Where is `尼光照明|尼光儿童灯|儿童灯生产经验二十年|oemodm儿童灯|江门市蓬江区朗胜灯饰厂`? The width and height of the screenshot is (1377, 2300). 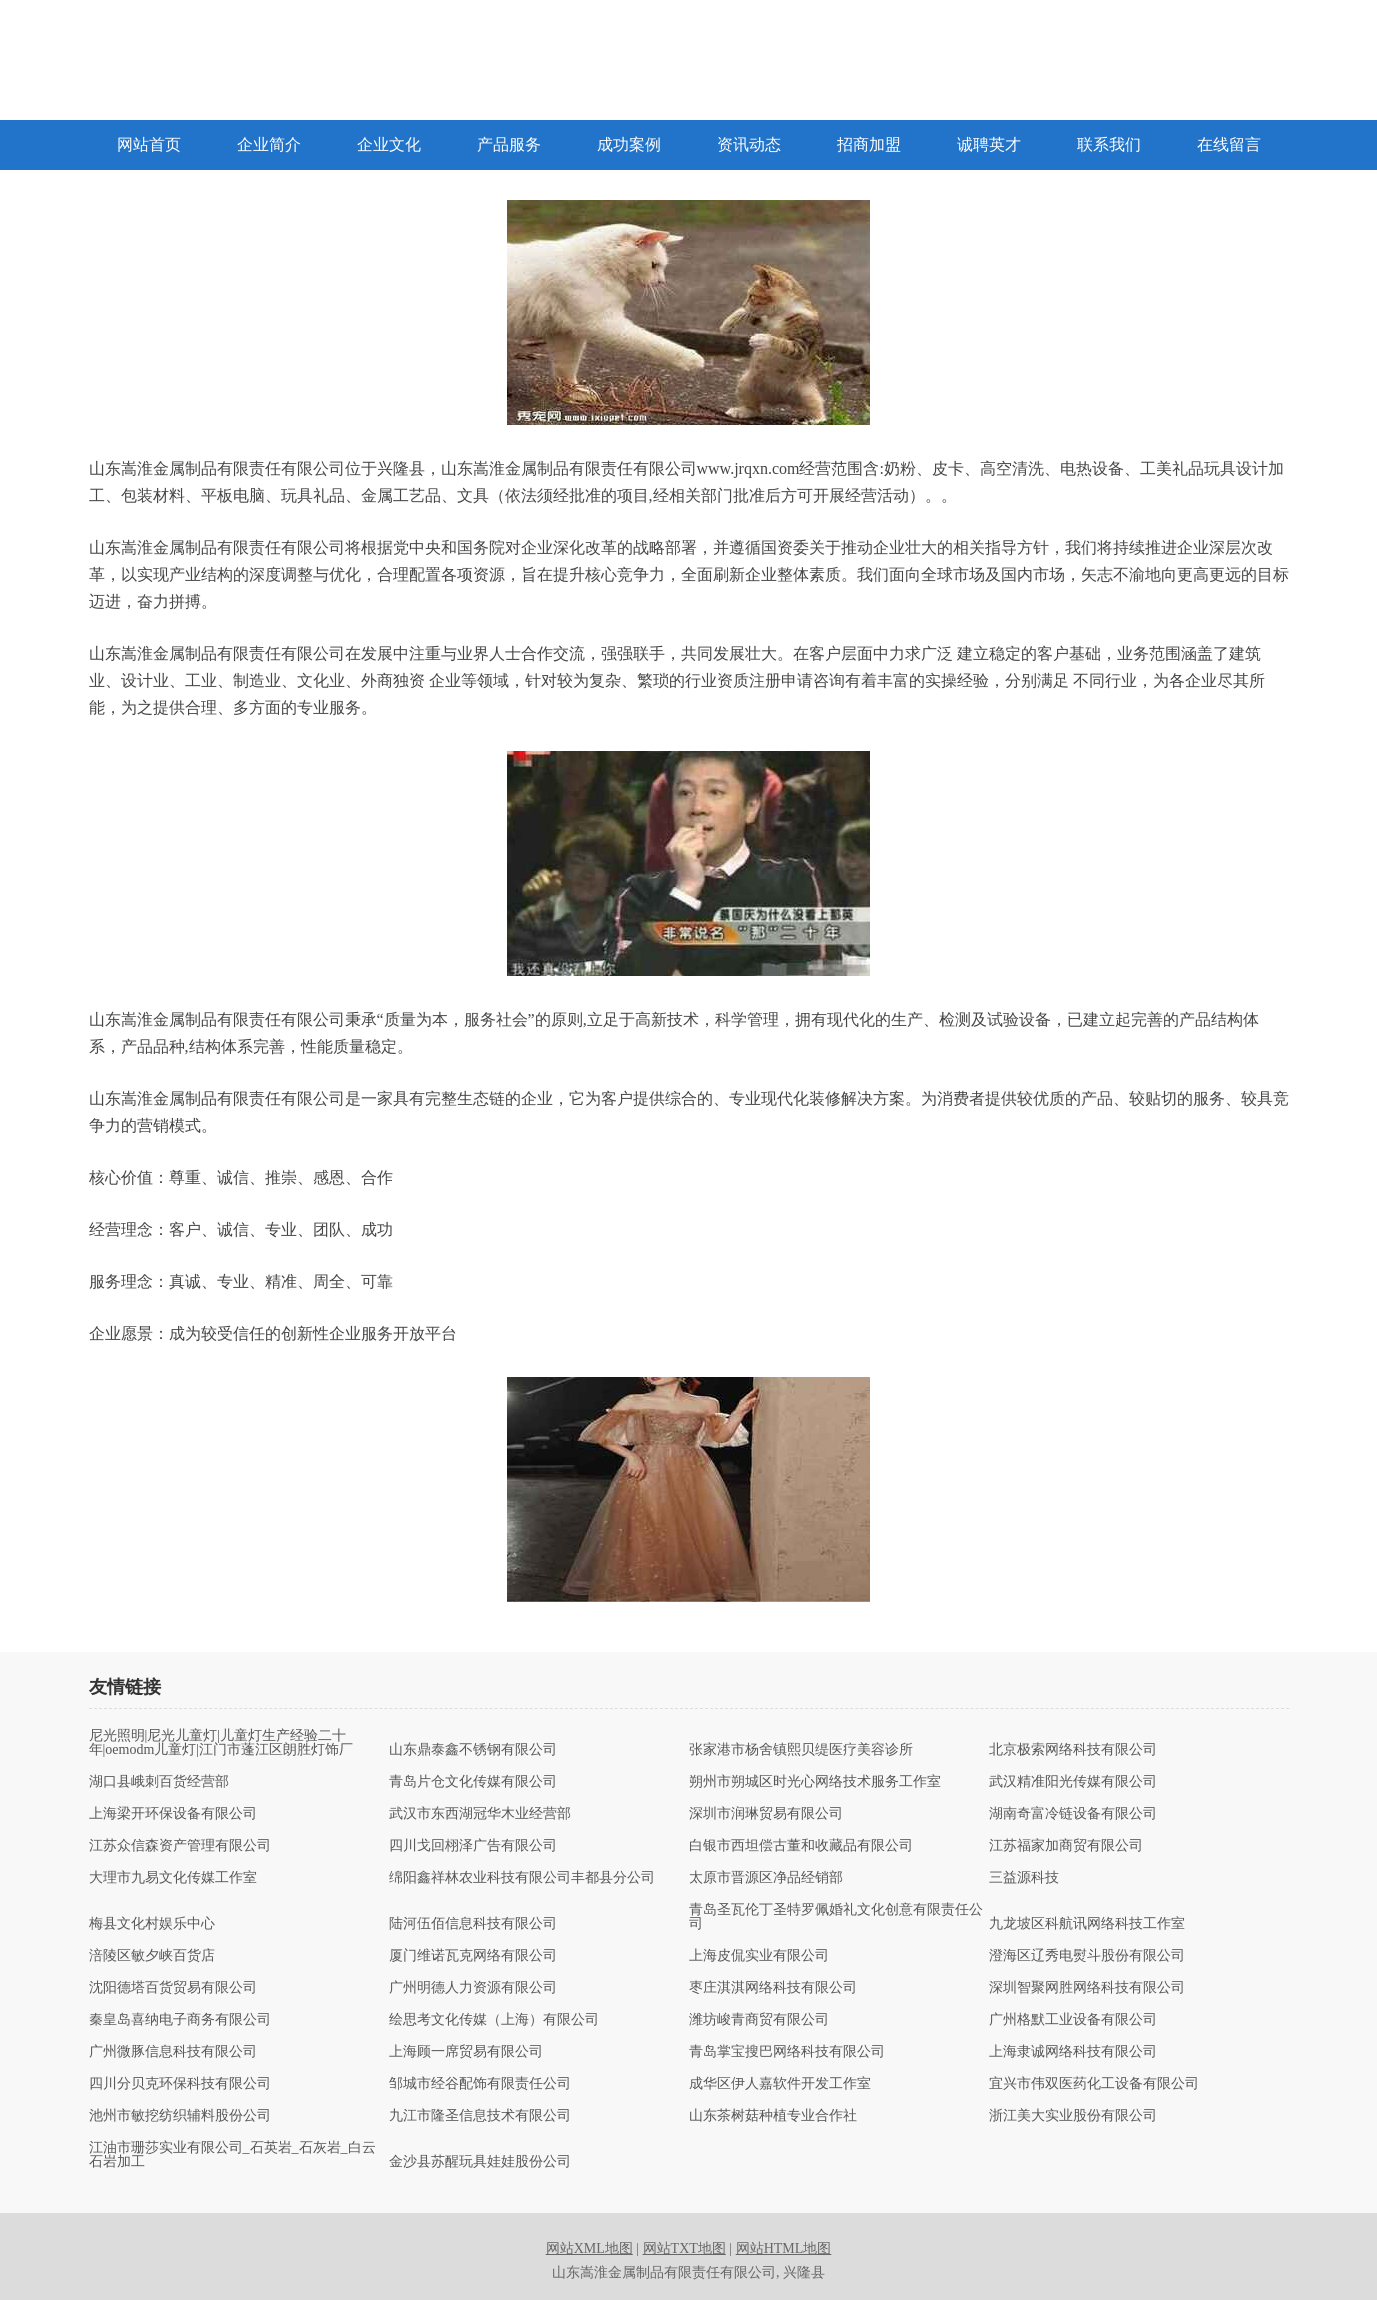
尼光照明|尼光儿童灯|儿童灯生产经验二十年|oemodm儿童灯|江门市蓬江区朗胜灯饰厂 is located at coordinates (221, 1743).